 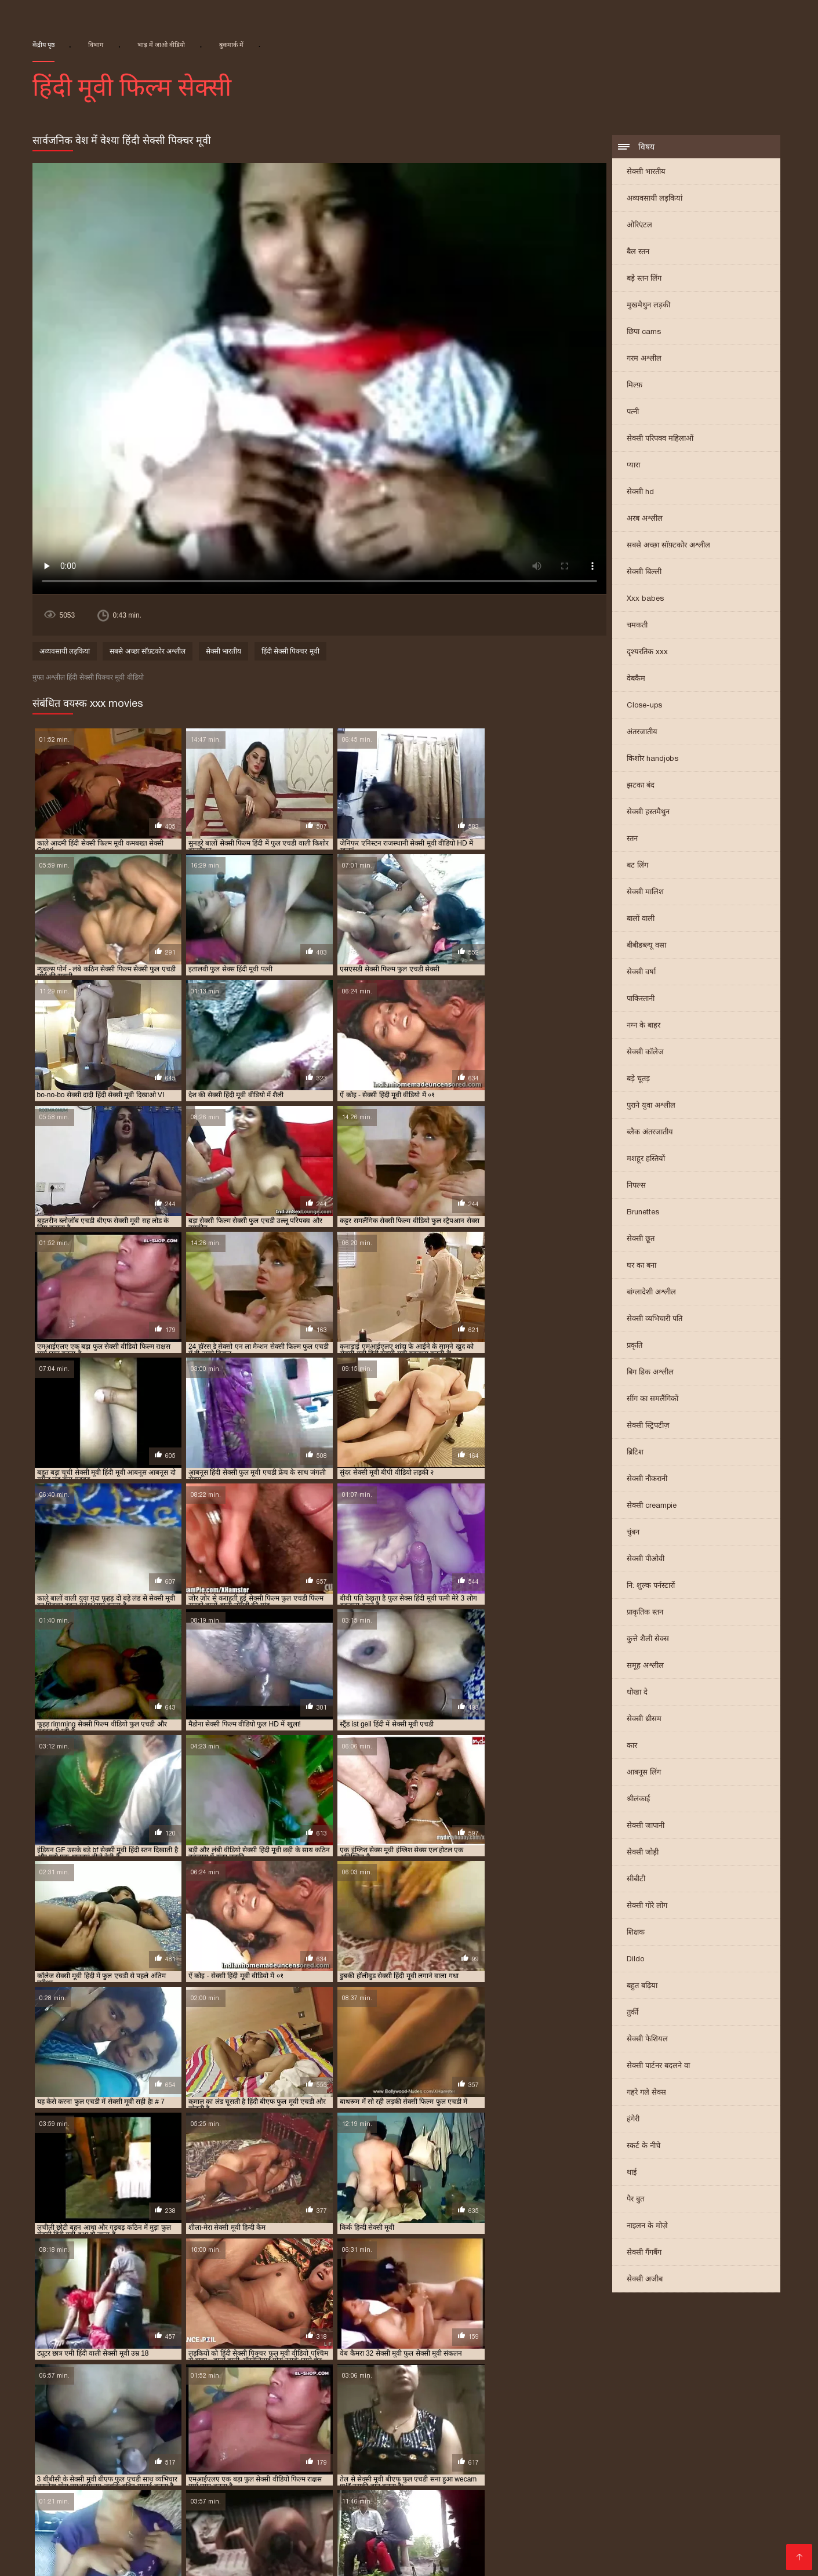 What do you see at coordinates (654, 199) in the screenshot?
I see `अव्यवसायी लड़कियां` at bounding box center [654, 199].